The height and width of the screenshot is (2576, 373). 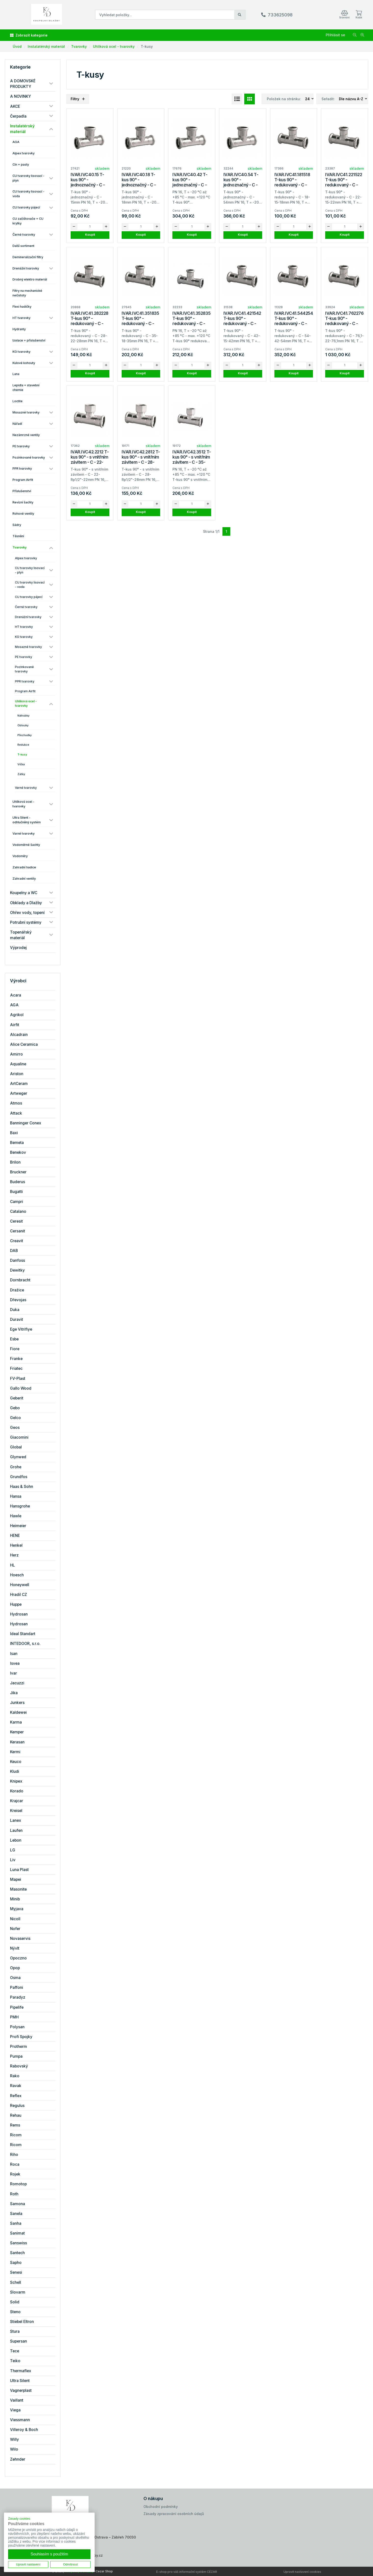 I want to click on Artweger, so click(x=18, y=1093).